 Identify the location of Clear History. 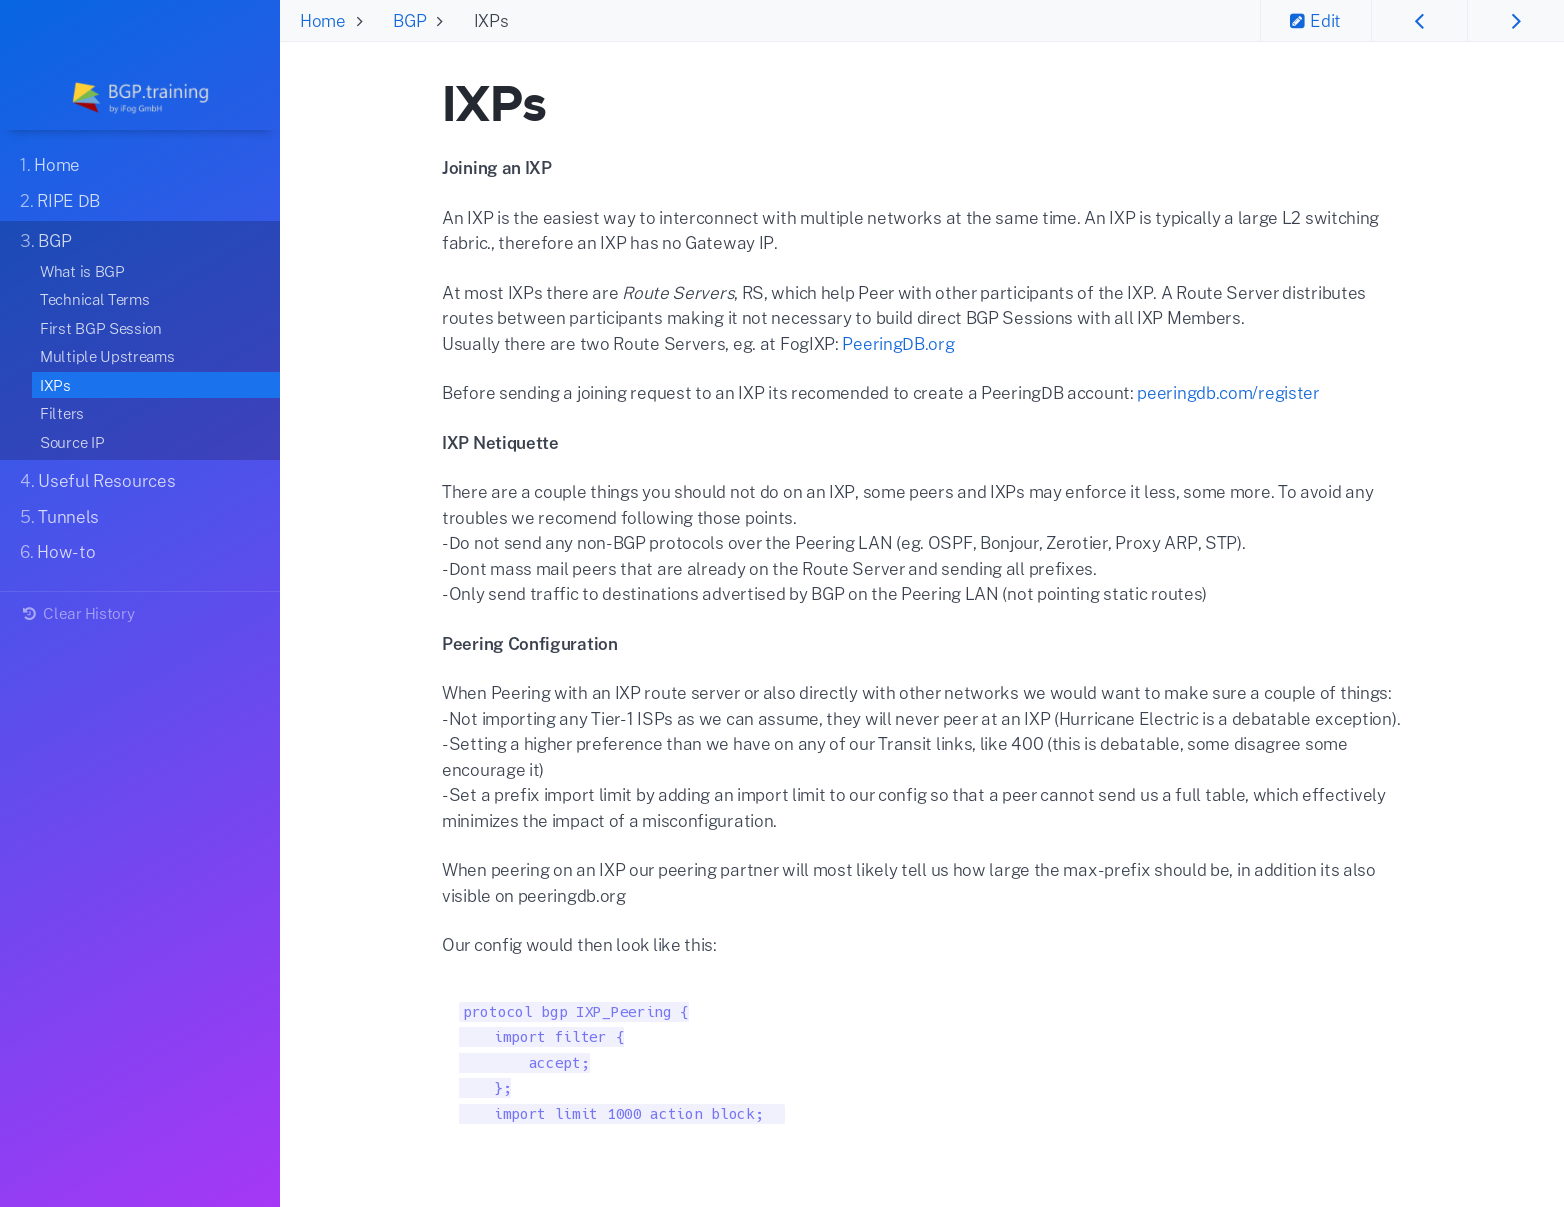
(77, 613).